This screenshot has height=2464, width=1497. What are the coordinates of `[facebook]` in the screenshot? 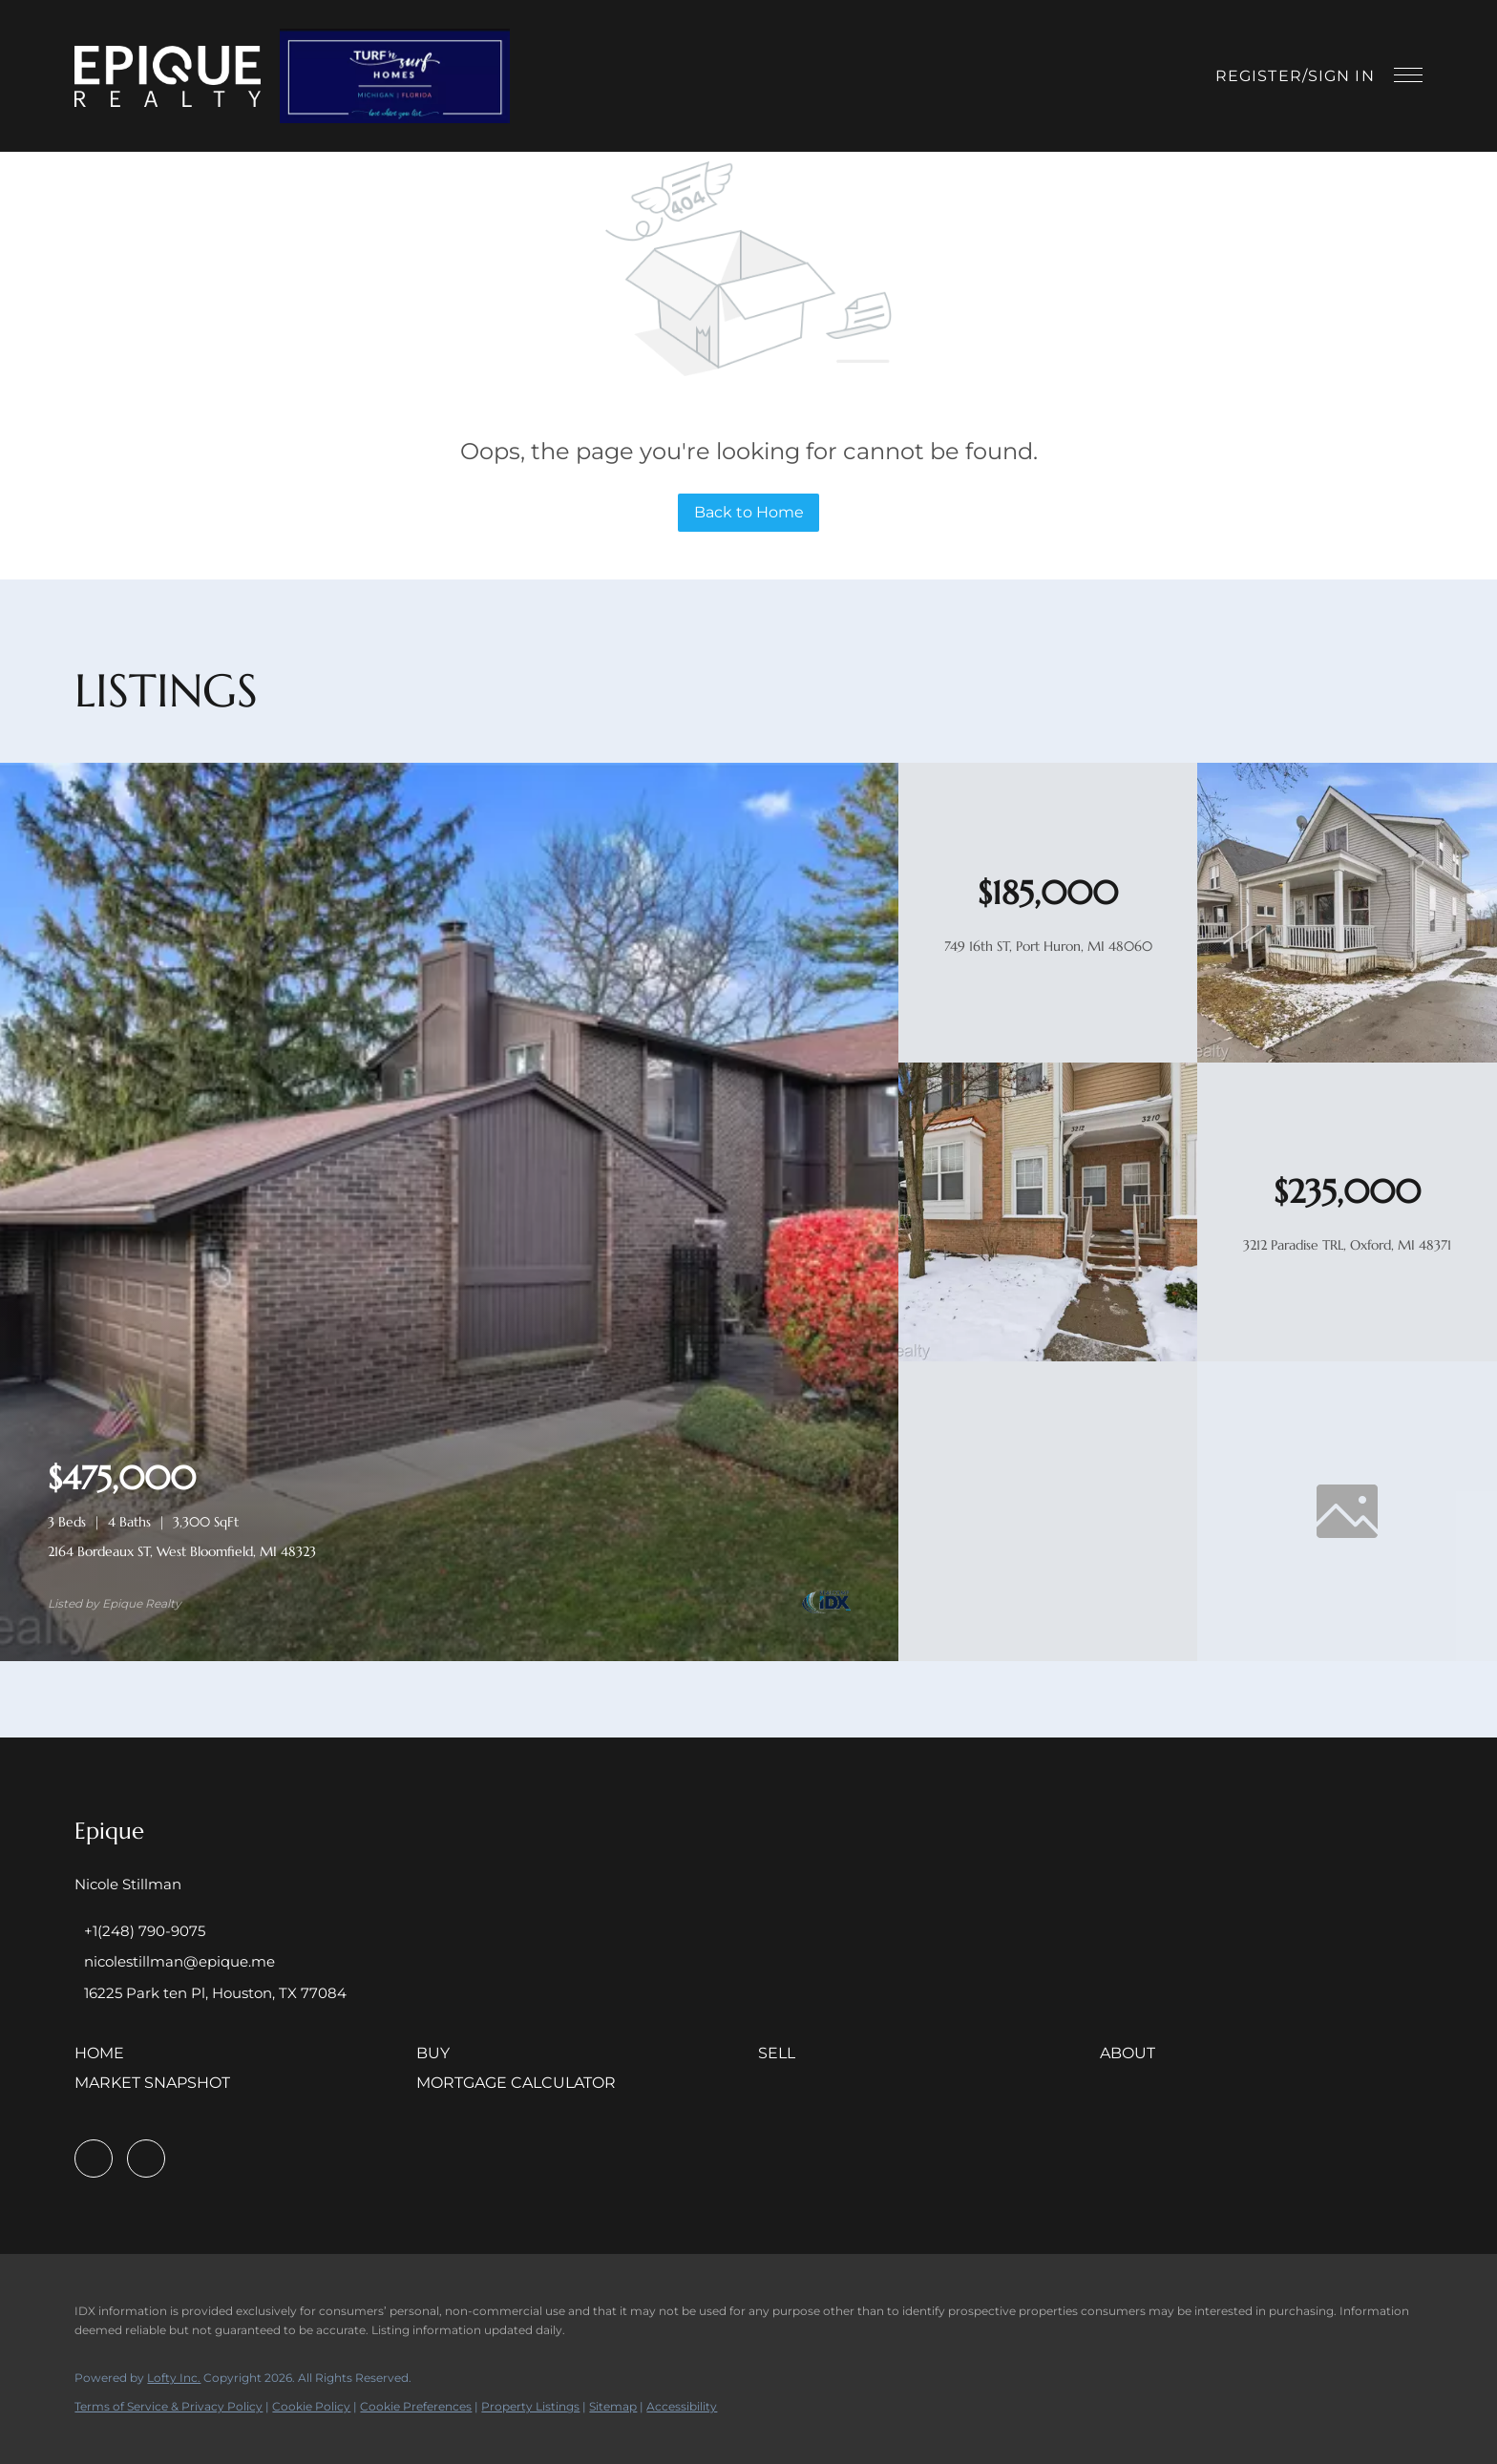 It's located at (93, 2158).